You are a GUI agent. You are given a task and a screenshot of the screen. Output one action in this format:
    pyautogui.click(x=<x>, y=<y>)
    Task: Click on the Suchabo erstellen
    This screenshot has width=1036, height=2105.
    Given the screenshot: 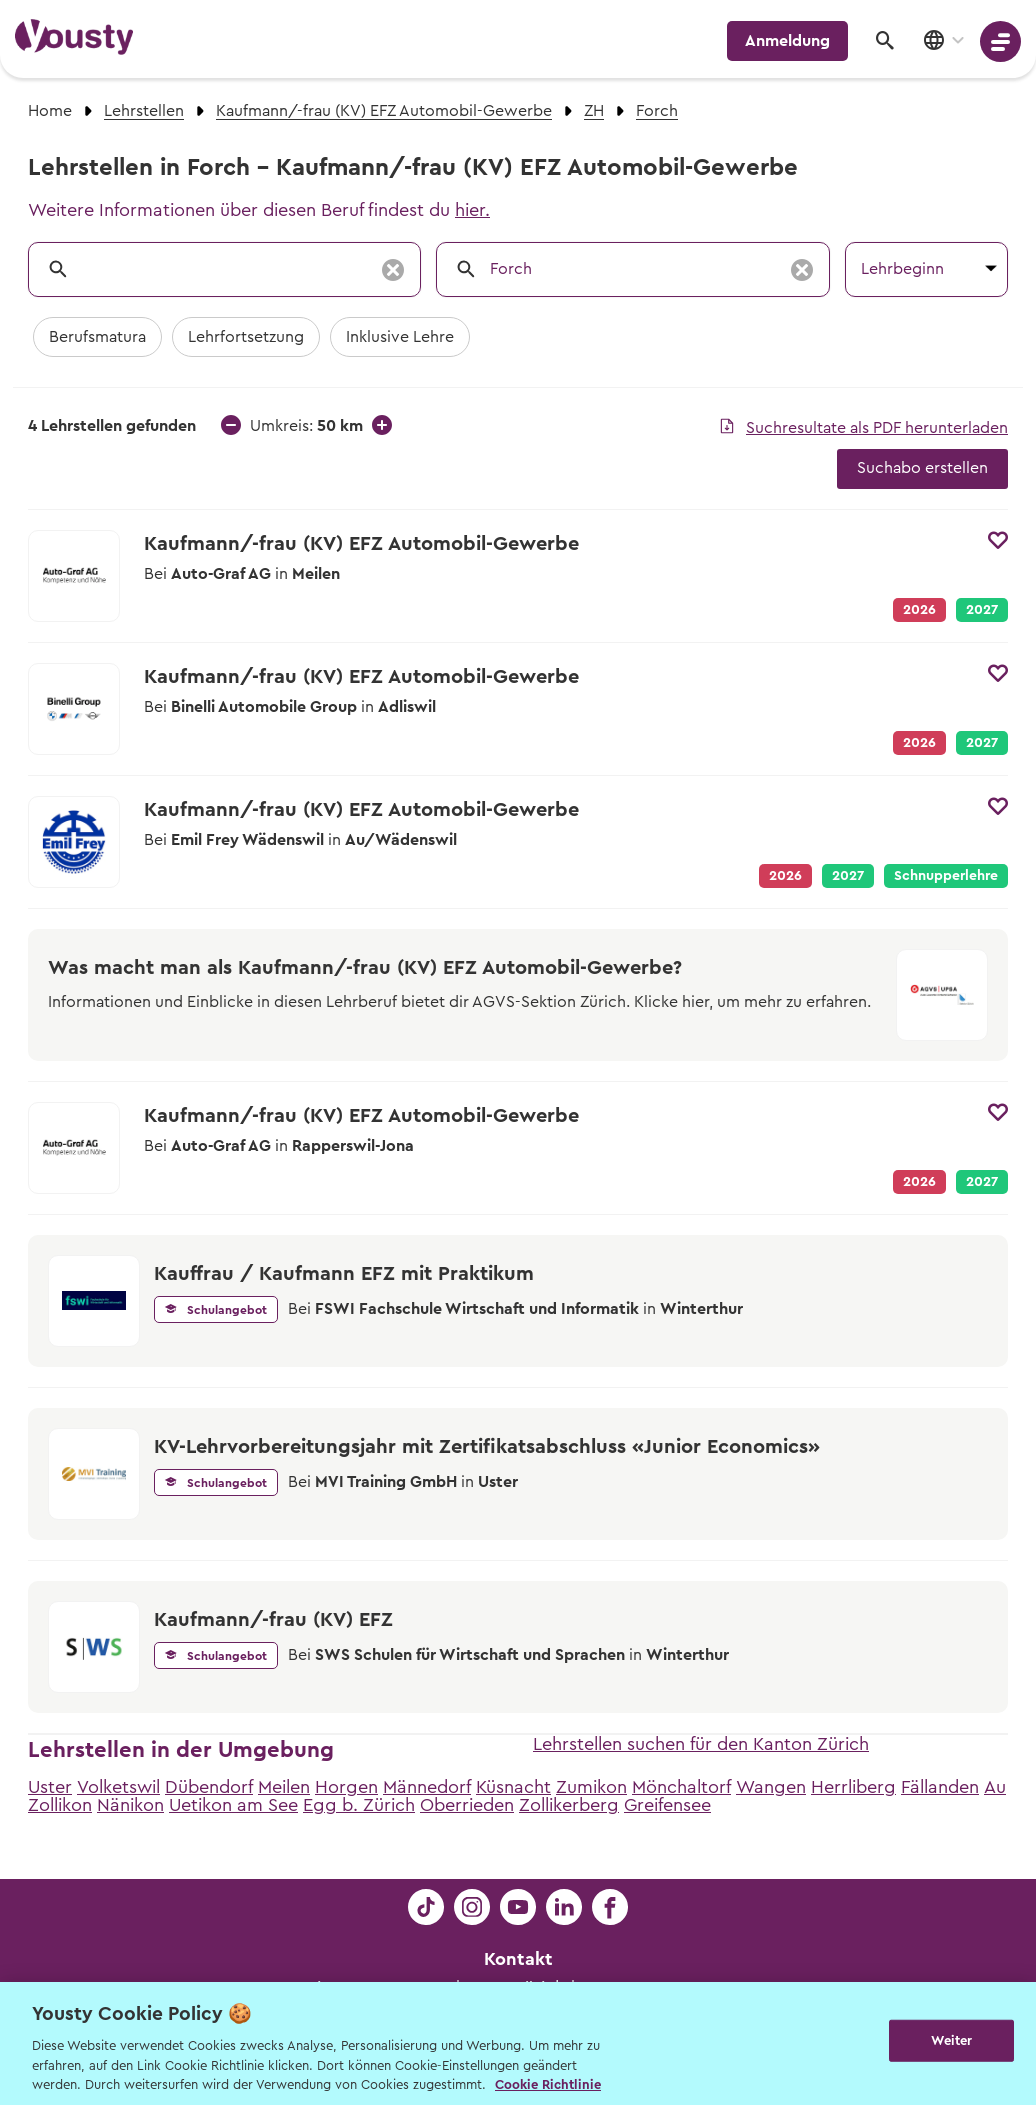 What is the action you would take?
    pyautogui.click(x=922, y=468)
    